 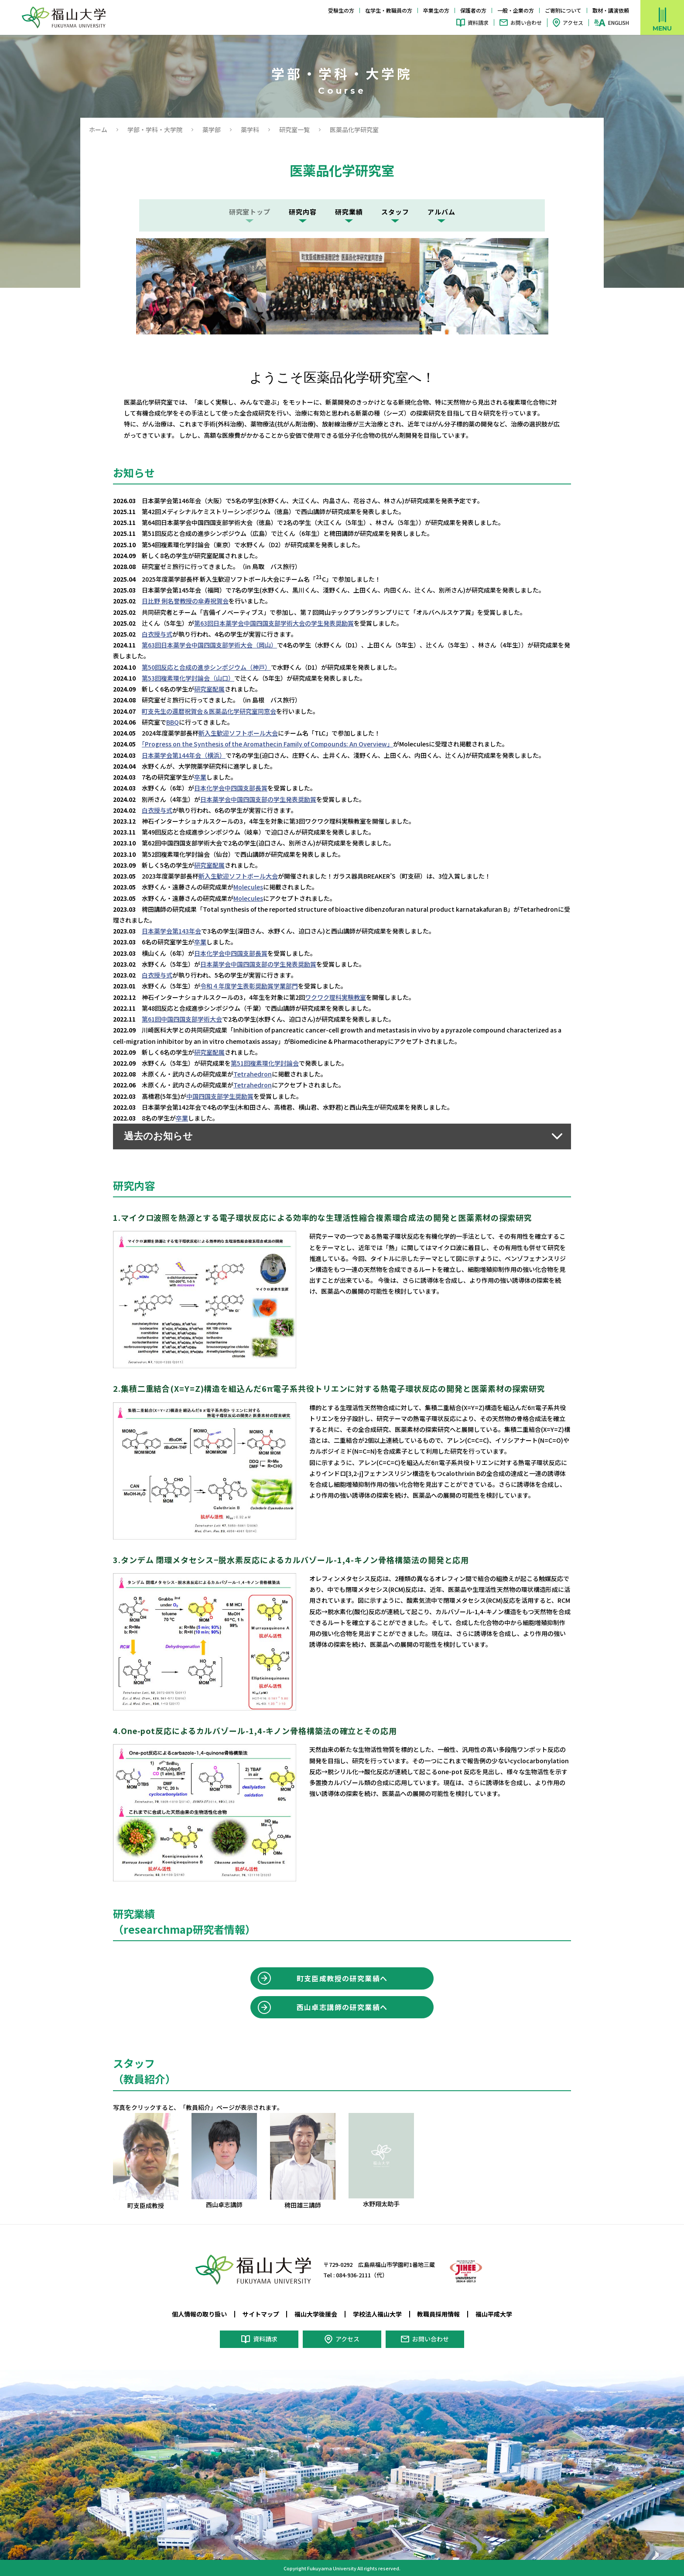 What do you see at coordinates (349, 211) in the screenshot?
I see `研究業績` at bounding box center [349, 211].